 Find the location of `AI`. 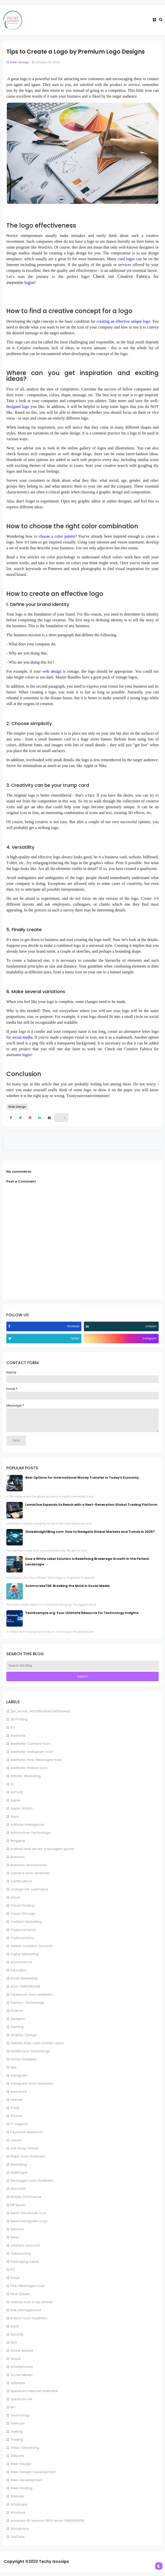

AI is located at coordinates (11, 1787).